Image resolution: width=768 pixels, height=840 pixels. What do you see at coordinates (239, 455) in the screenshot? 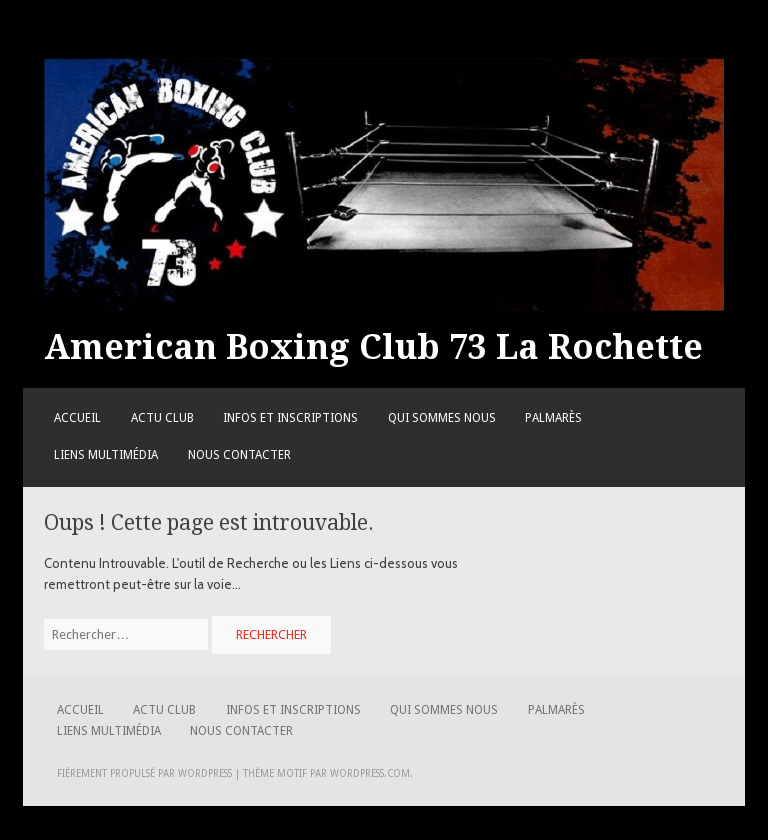
I see `Nous contacter` at bounding box center [239, 455].